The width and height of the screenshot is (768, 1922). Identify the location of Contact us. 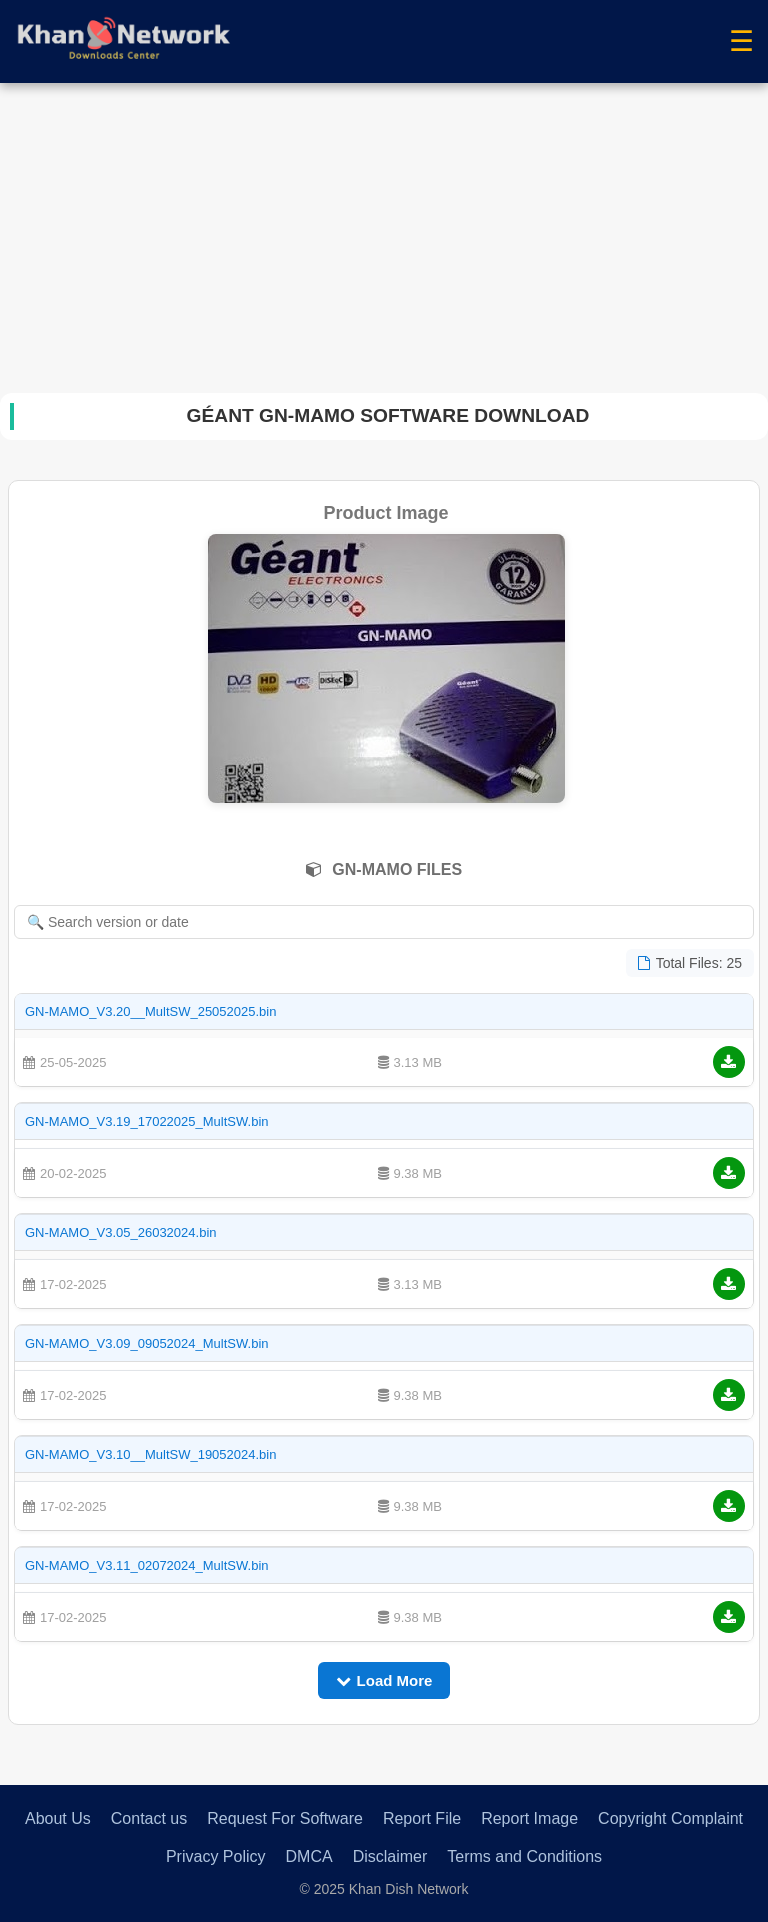
(149, 1818).